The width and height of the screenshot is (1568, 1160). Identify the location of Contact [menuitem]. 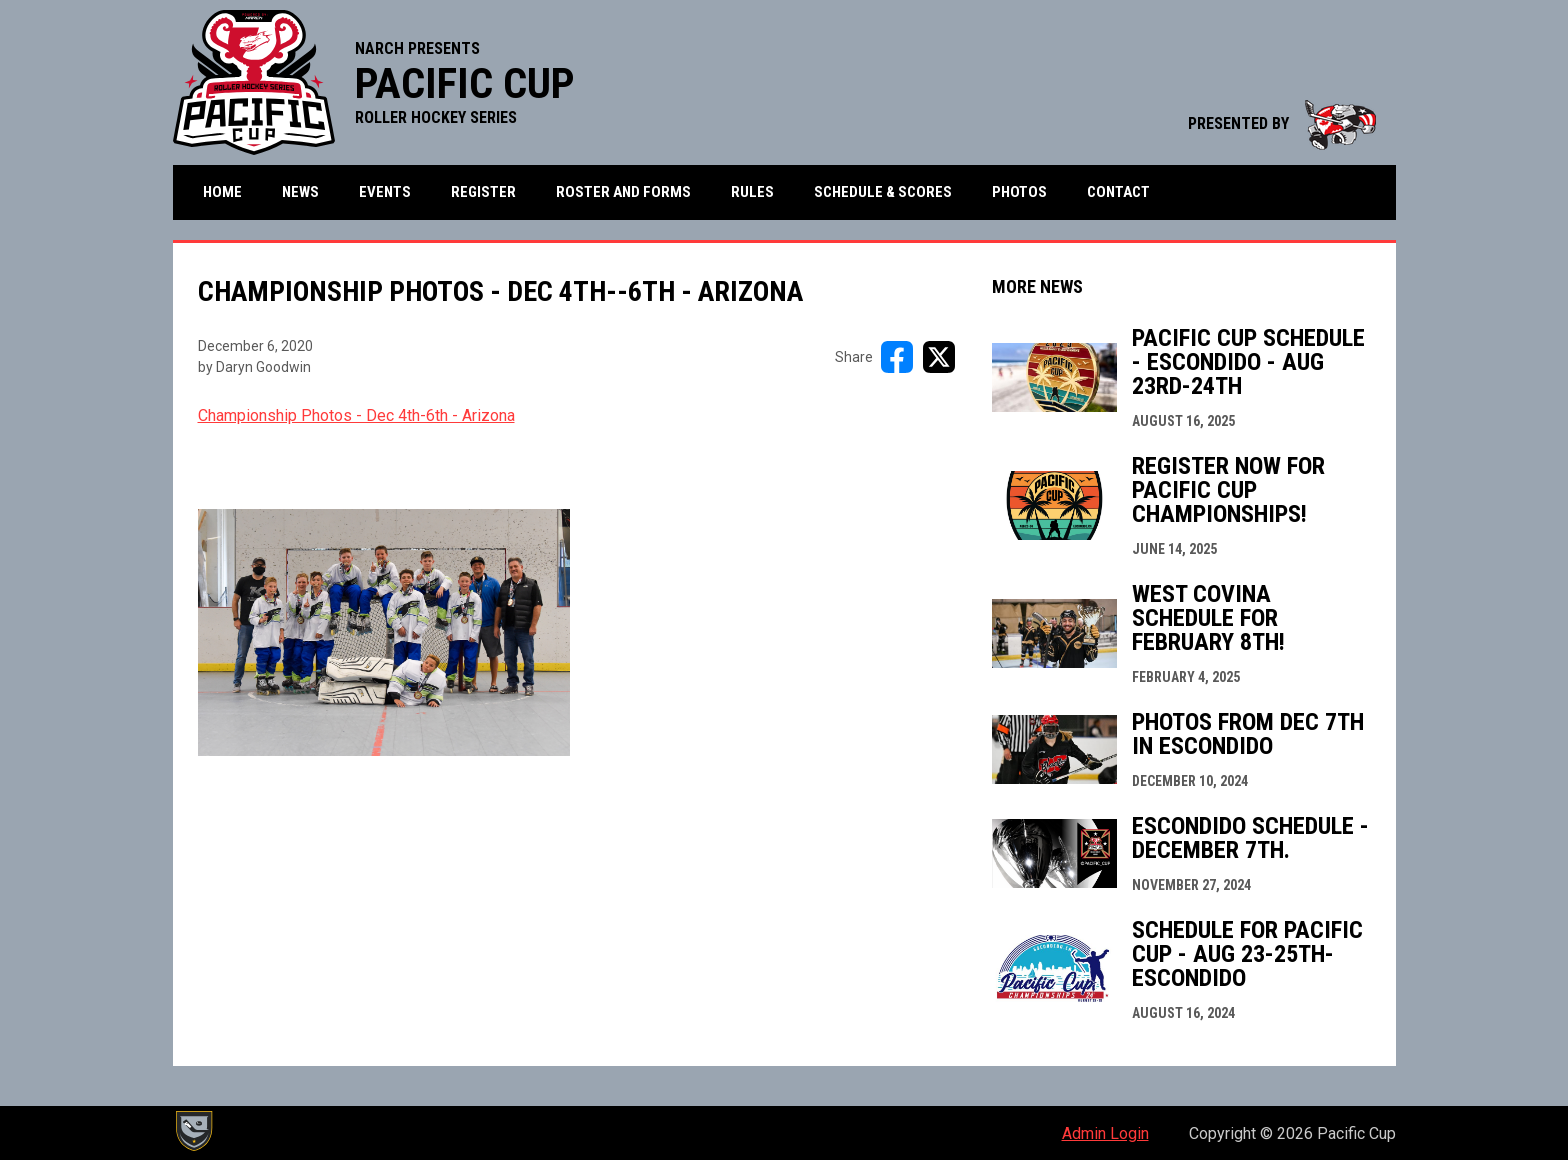
(1118, 192).